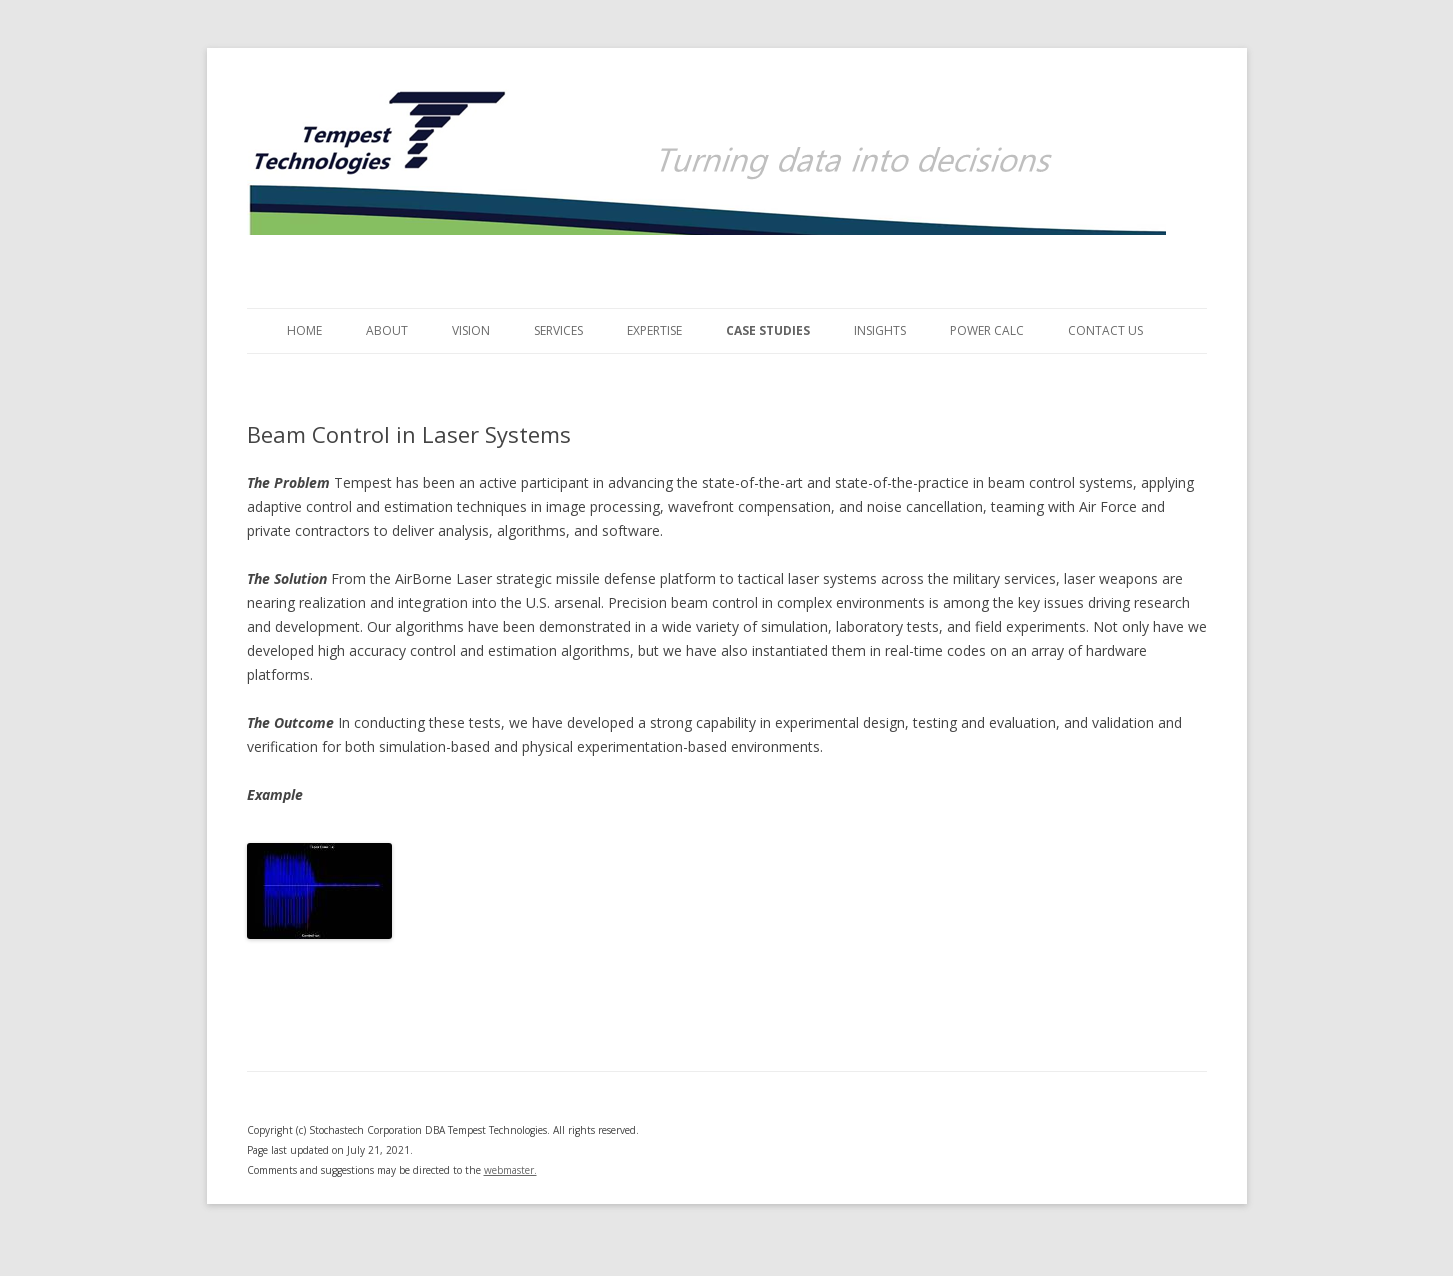  I want to click on Vision, so click(471, 330).